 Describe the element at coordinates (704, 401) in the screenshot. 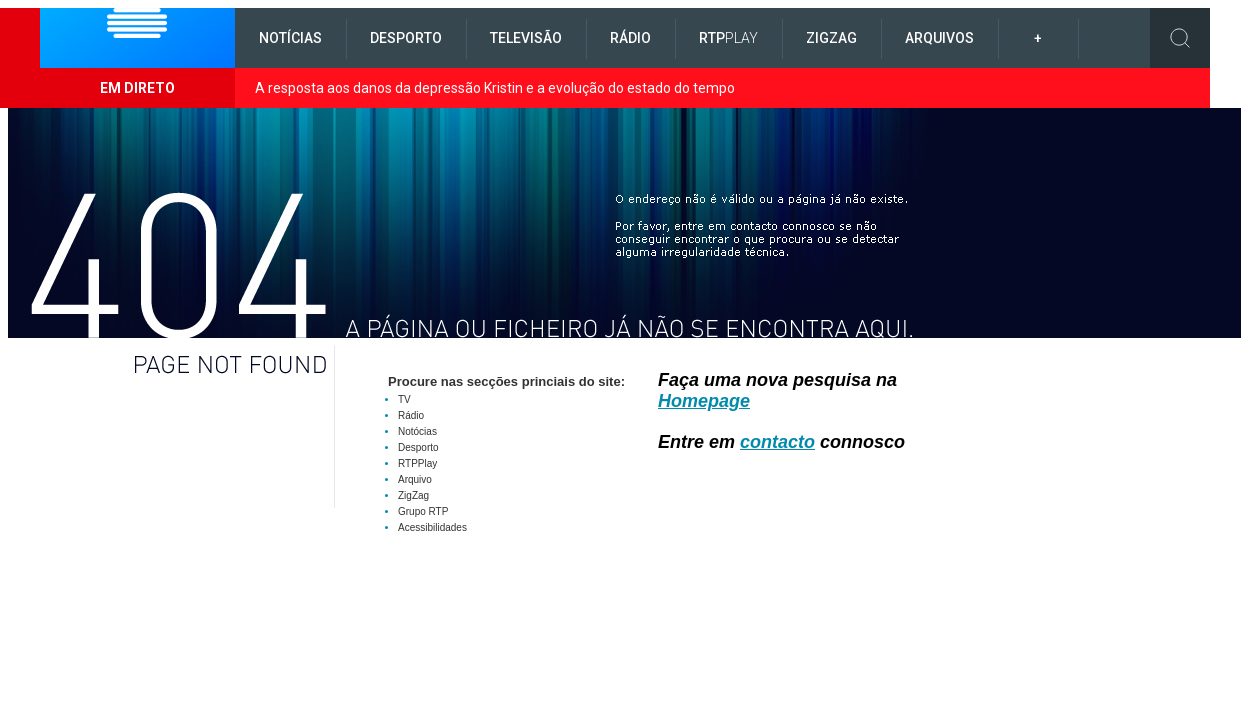

I see `Homepage` at that location.